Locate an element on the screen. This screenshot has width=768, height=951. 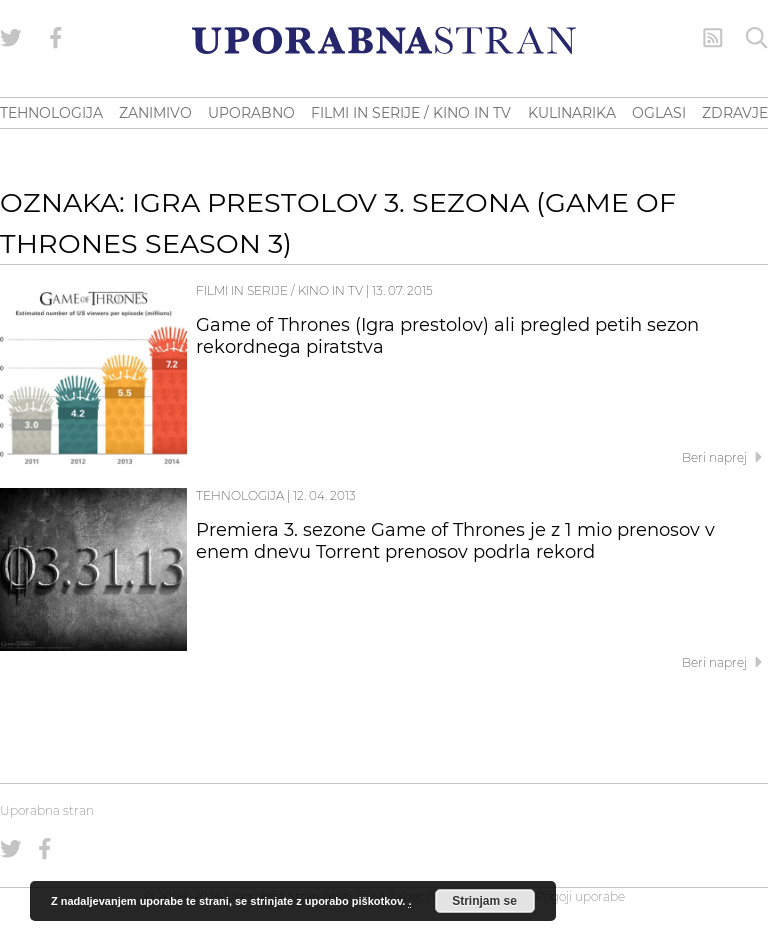
TEHNOLOGIJA is located at coordinates (51, 113).